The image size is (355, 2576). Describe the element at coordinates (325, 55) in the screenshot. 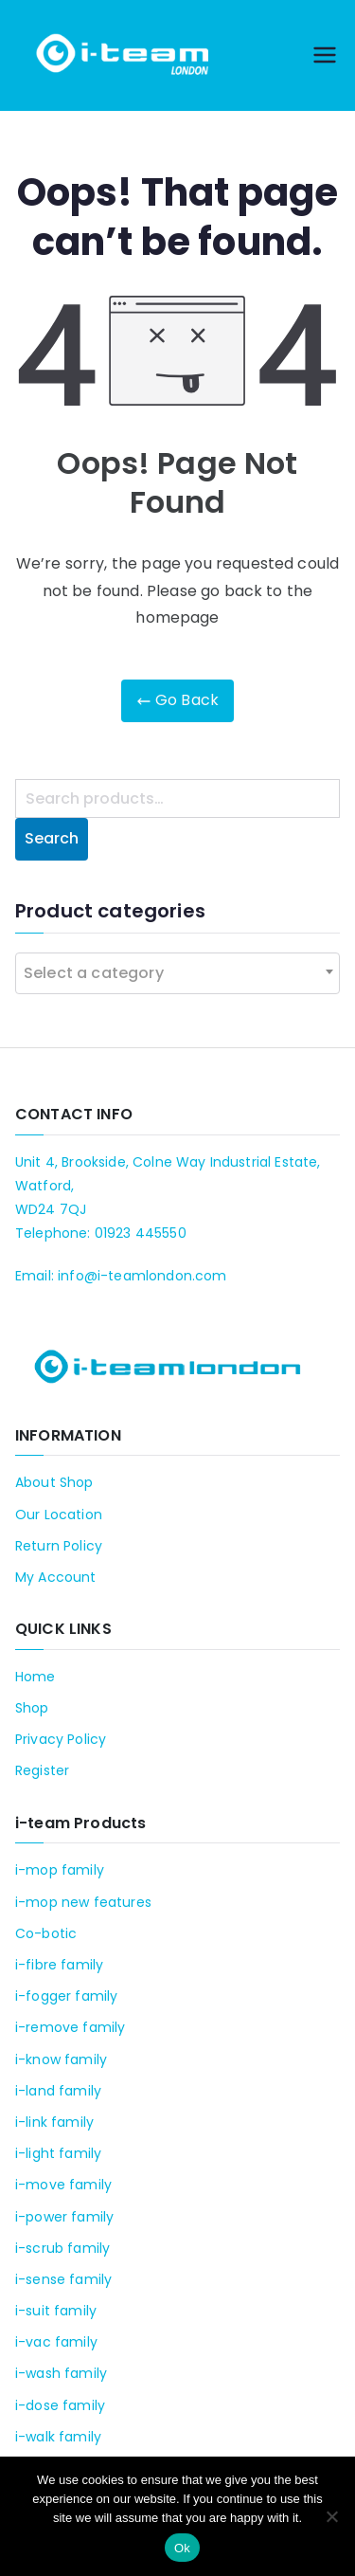

I see `[Primary Menu]` at that location.